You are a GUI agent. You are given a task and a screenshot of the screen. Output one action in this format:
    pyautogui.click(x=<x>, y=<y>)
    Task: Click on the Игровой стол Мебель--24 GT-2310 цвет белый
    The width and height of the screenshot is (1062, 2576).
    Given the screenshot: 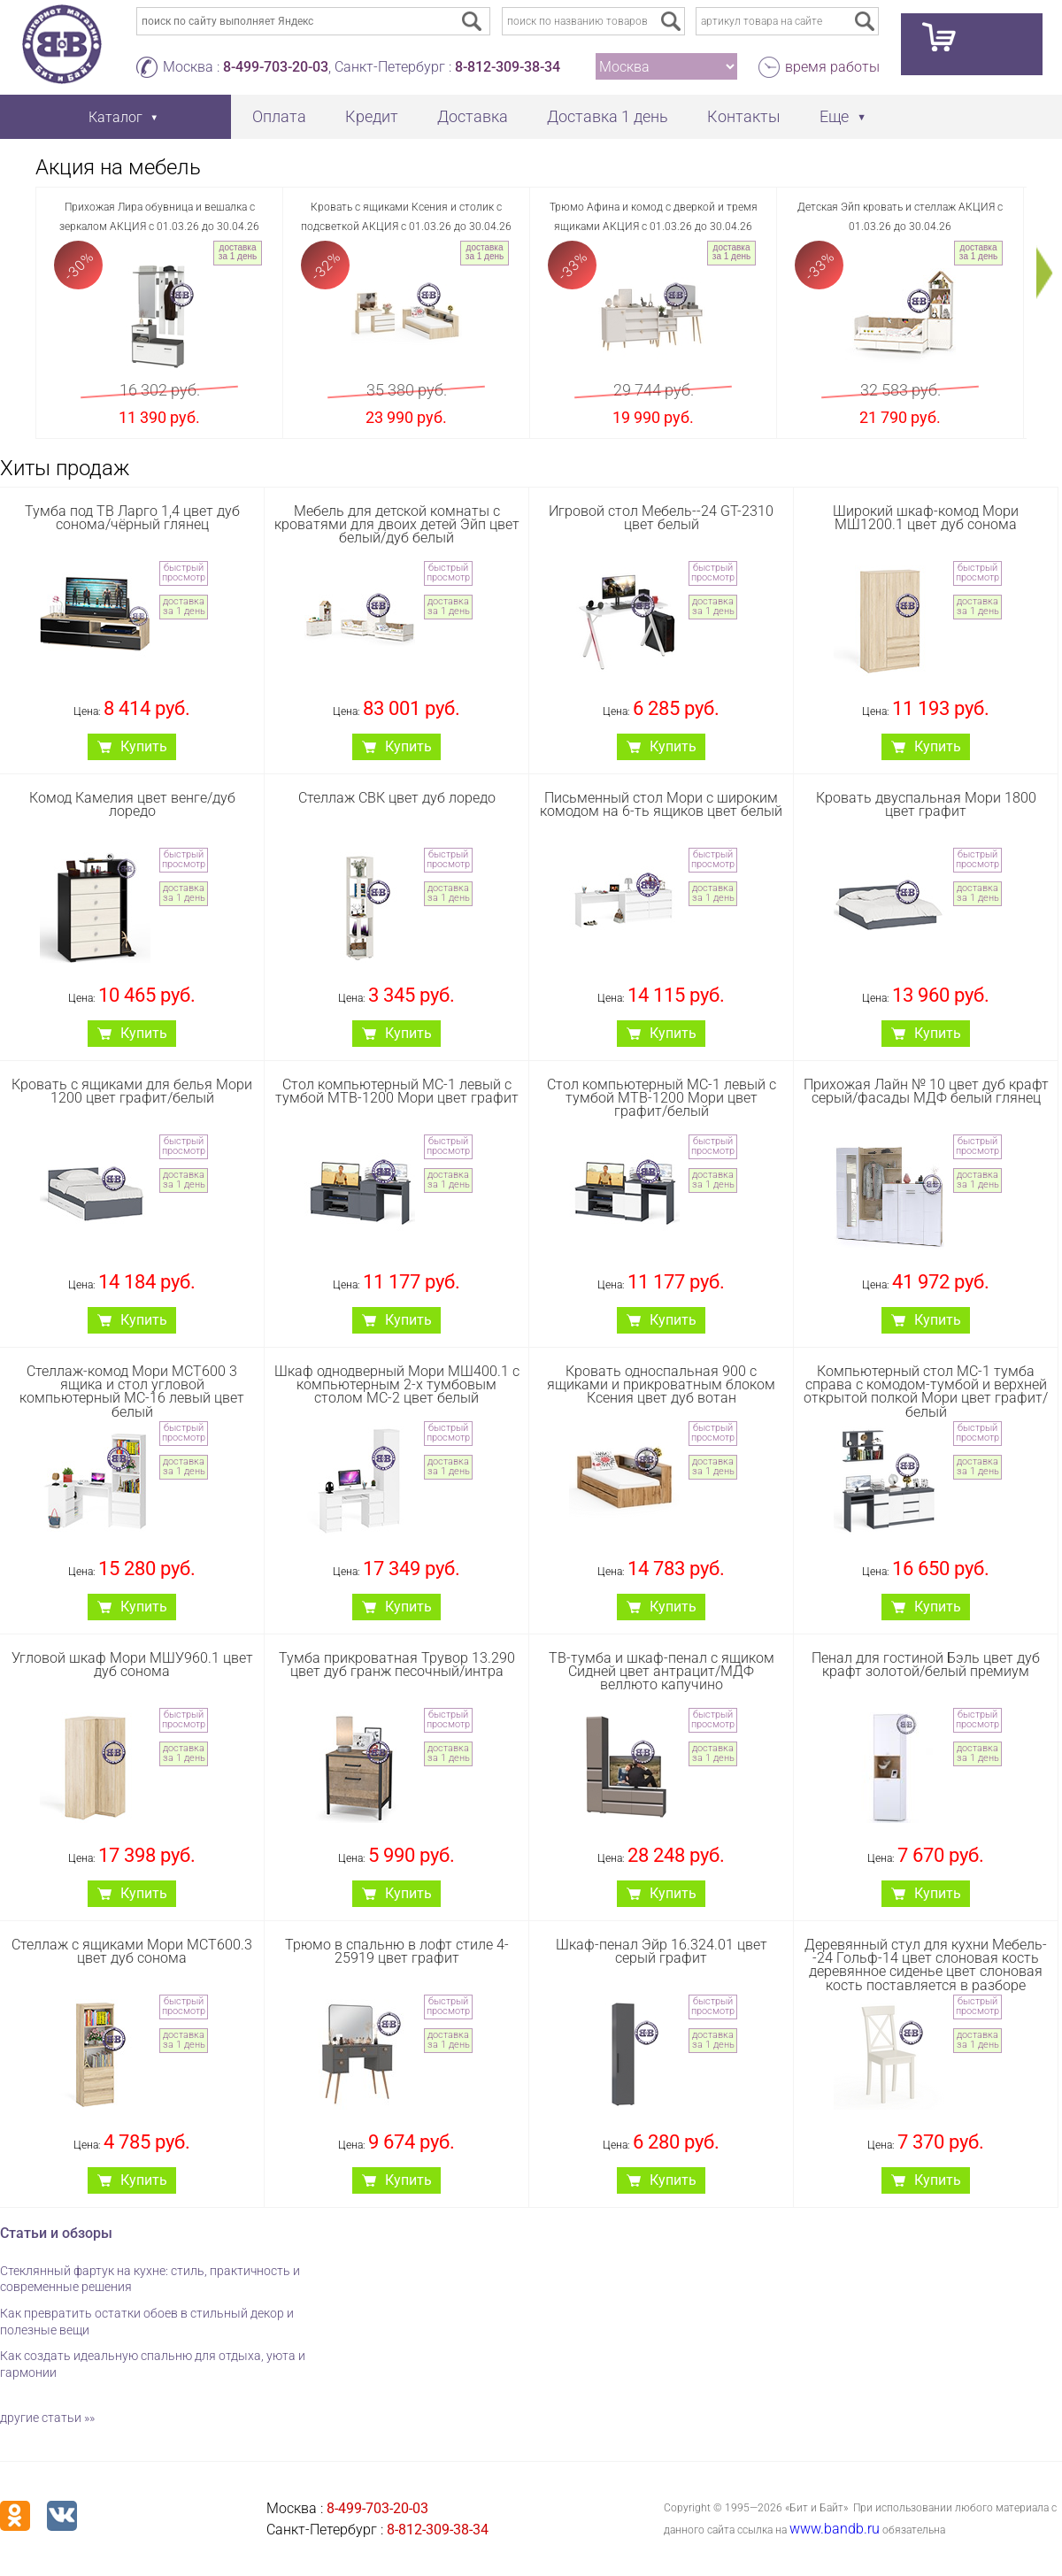 What is the action you would take?
    pyautogui.click(x=661, y=518)
    